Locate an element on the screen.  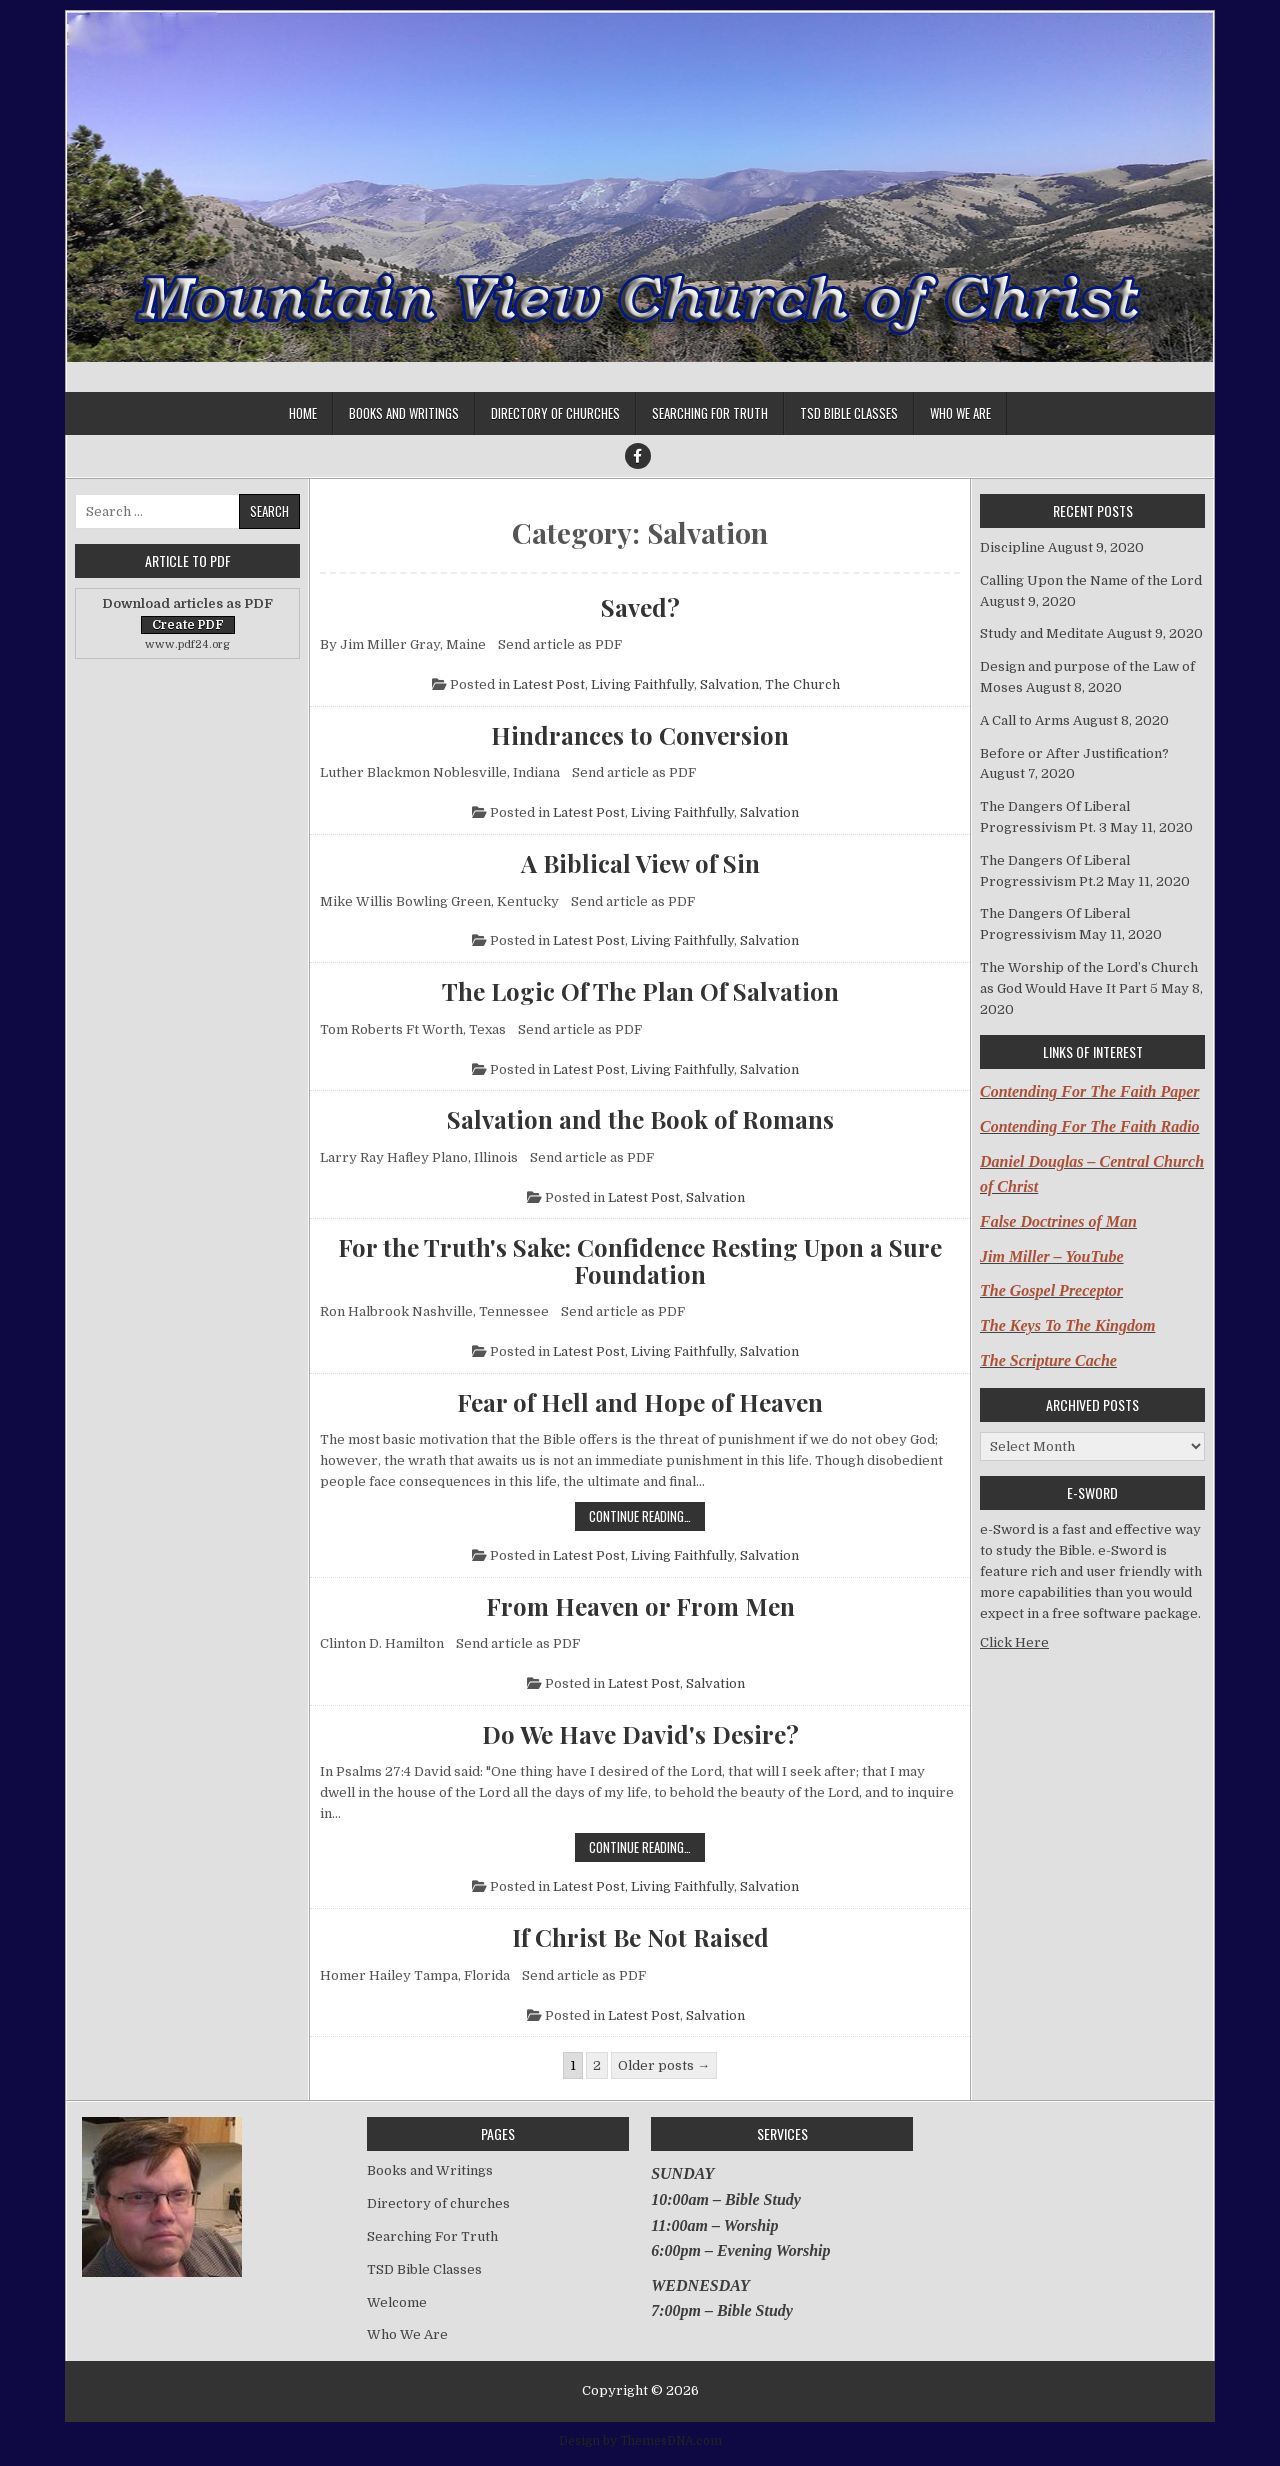
Older posts → is located at coordinates (664, 2065).